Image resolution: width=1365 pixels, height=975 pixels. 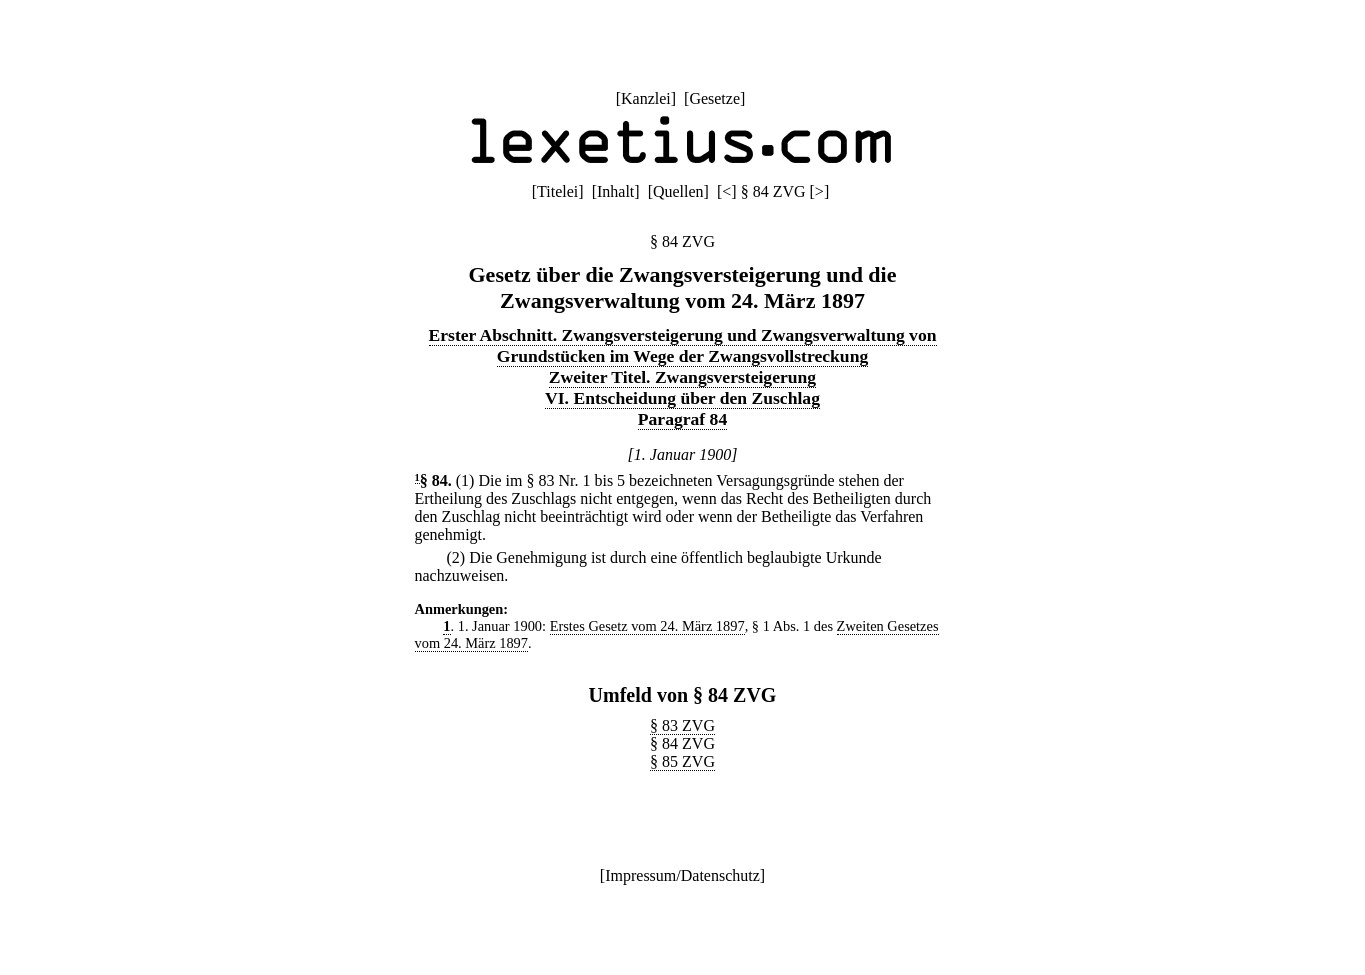 What do you see at coordinates (683, 345) in the screenshot?
I see `Erster Abschnitt. Zwangsversteigerung und Zwangsverwaltung von Grundstücken im Wege der Zwangsvollstreckung` at bounding box center [683, 345].